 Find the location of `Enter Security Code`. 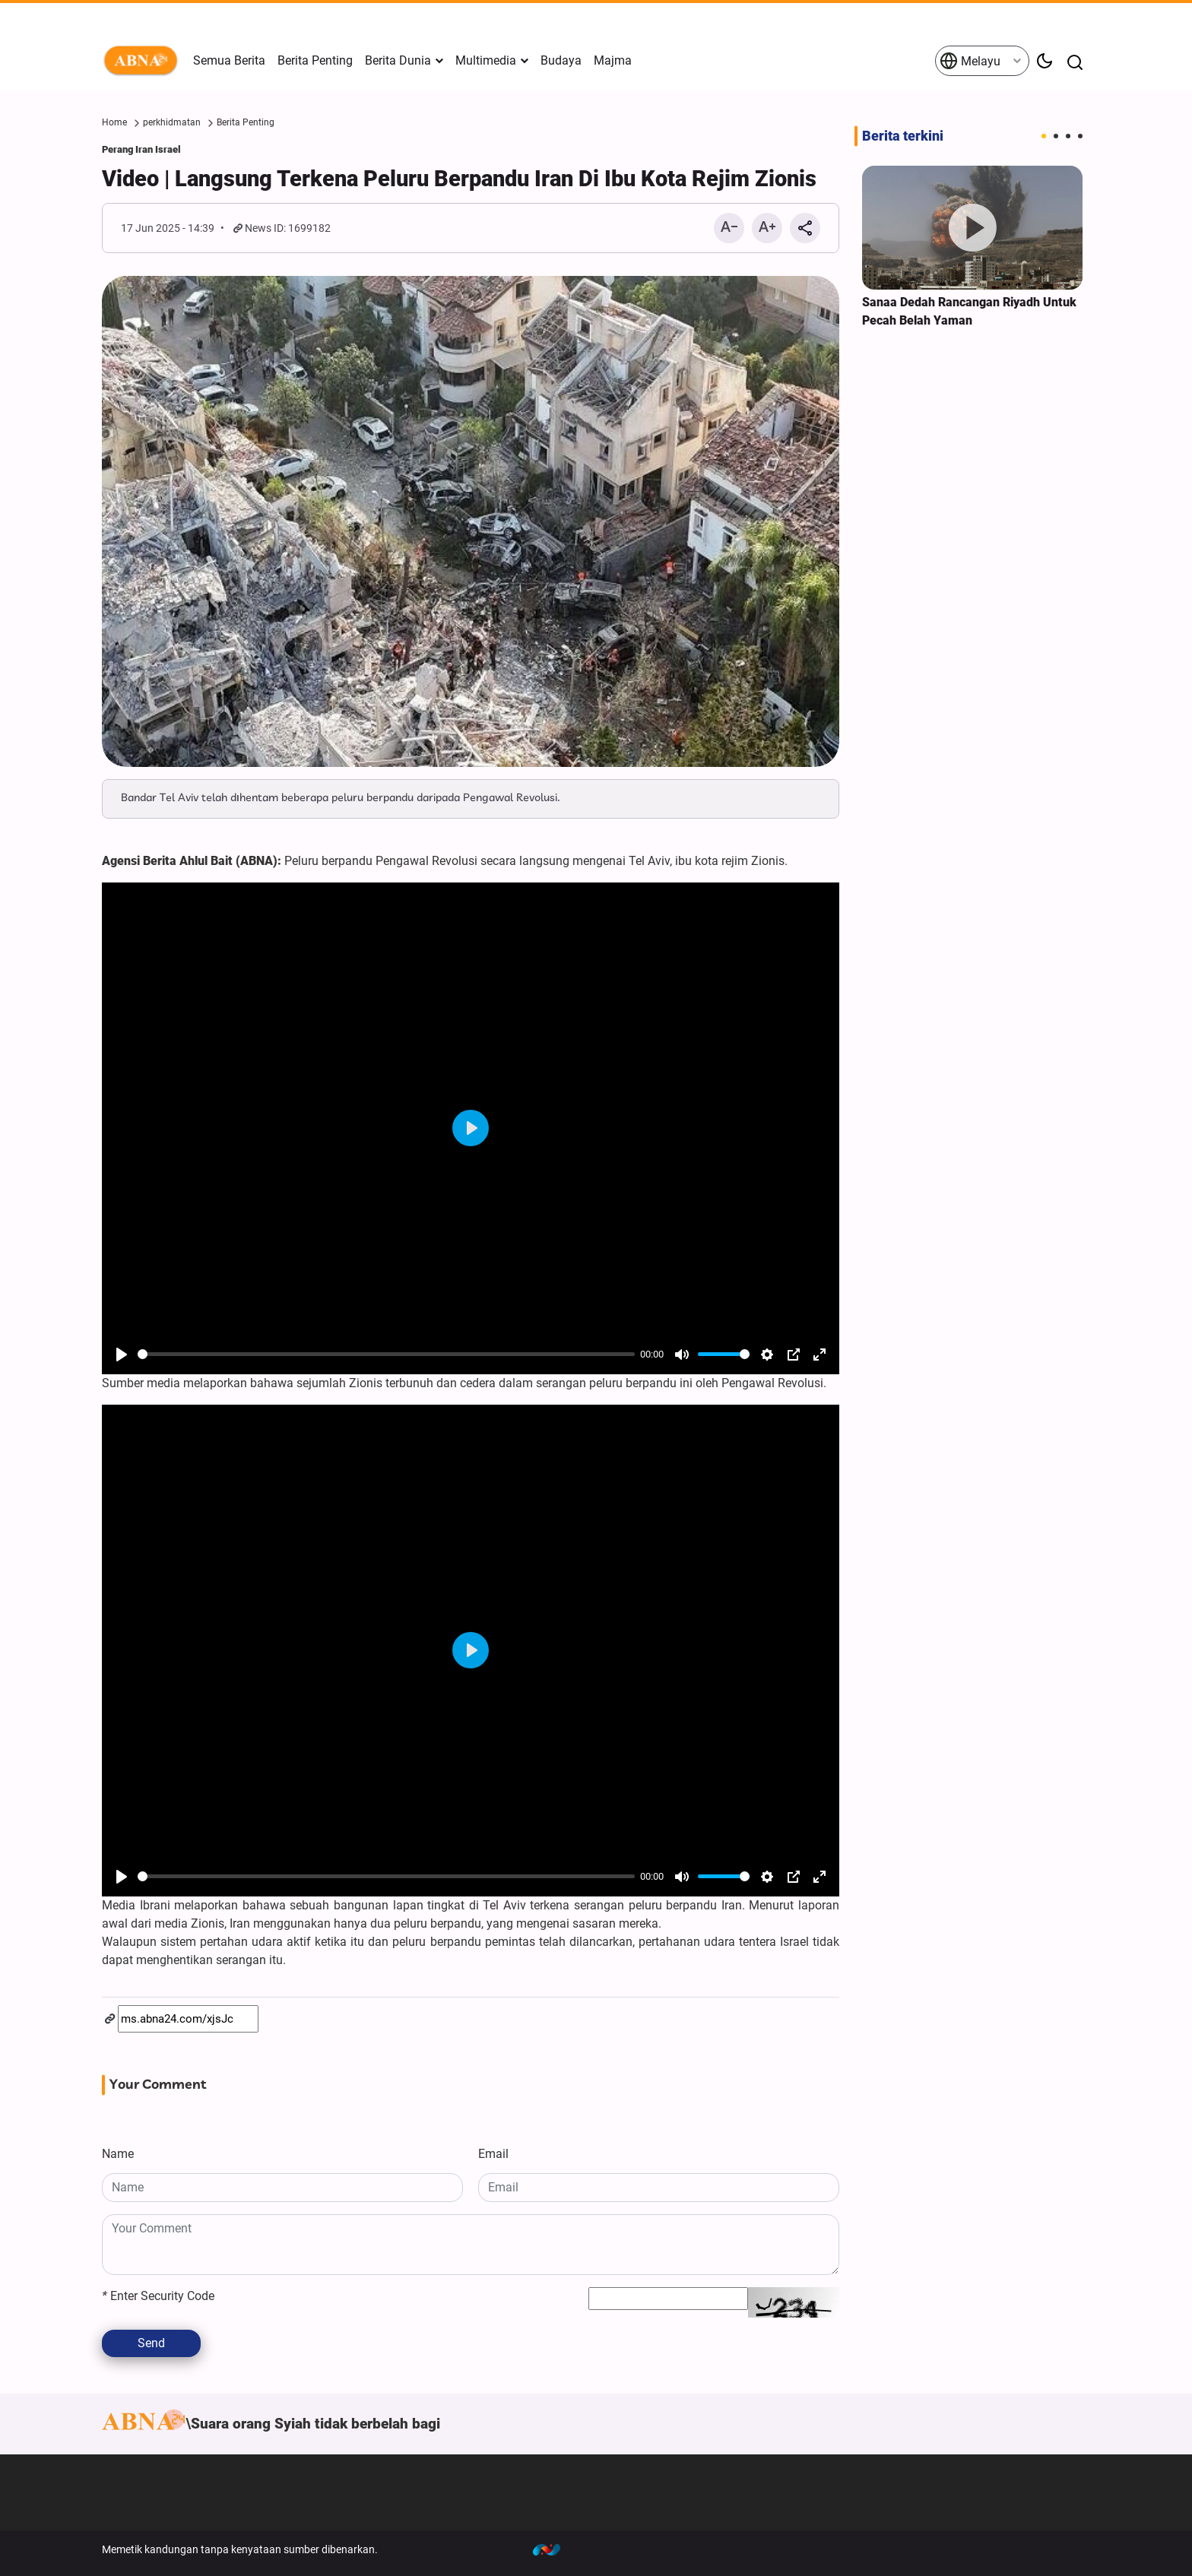

Enter Security Code is located at coordinates (158, 2296).